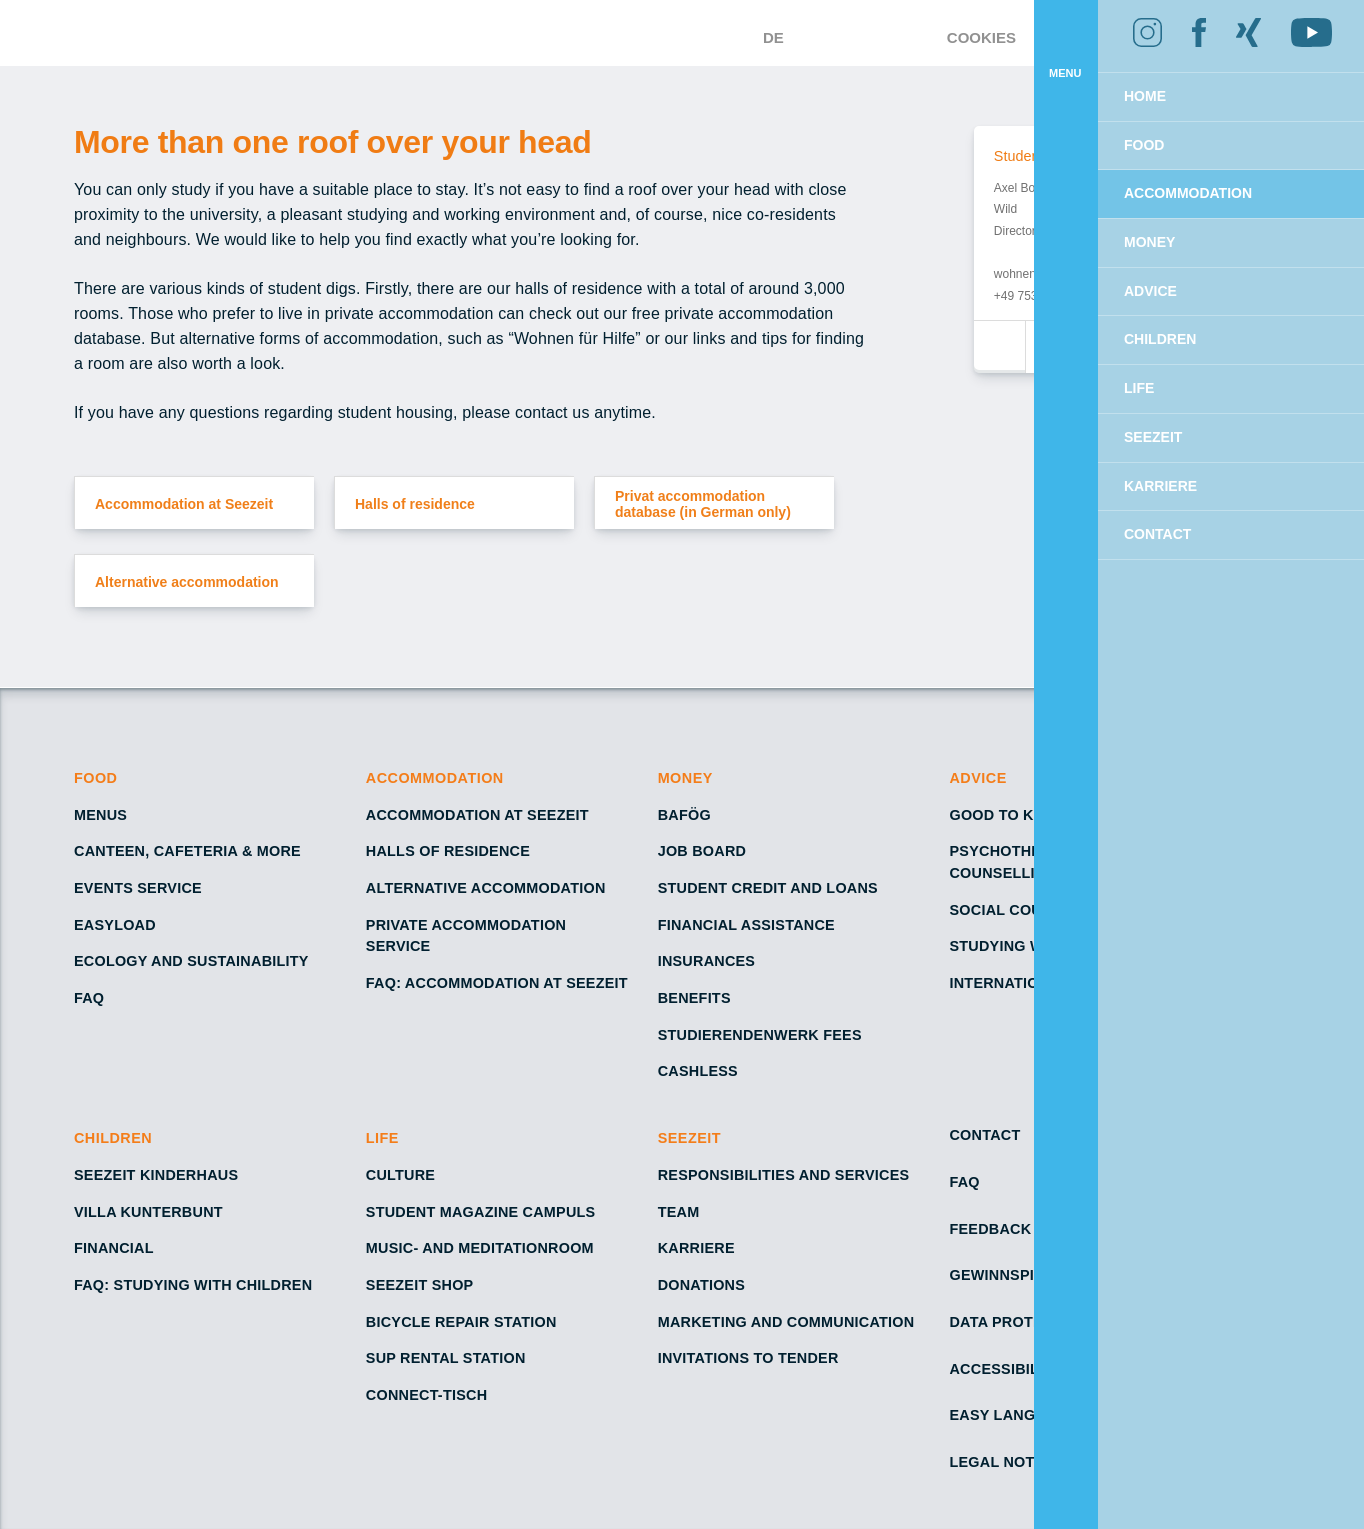 The height and width of the screenshot is (1529, 1364). Describe the element at coordinates (155, 1175) in the screenshot. I see `Seezeit Kinderhaus` at that location.